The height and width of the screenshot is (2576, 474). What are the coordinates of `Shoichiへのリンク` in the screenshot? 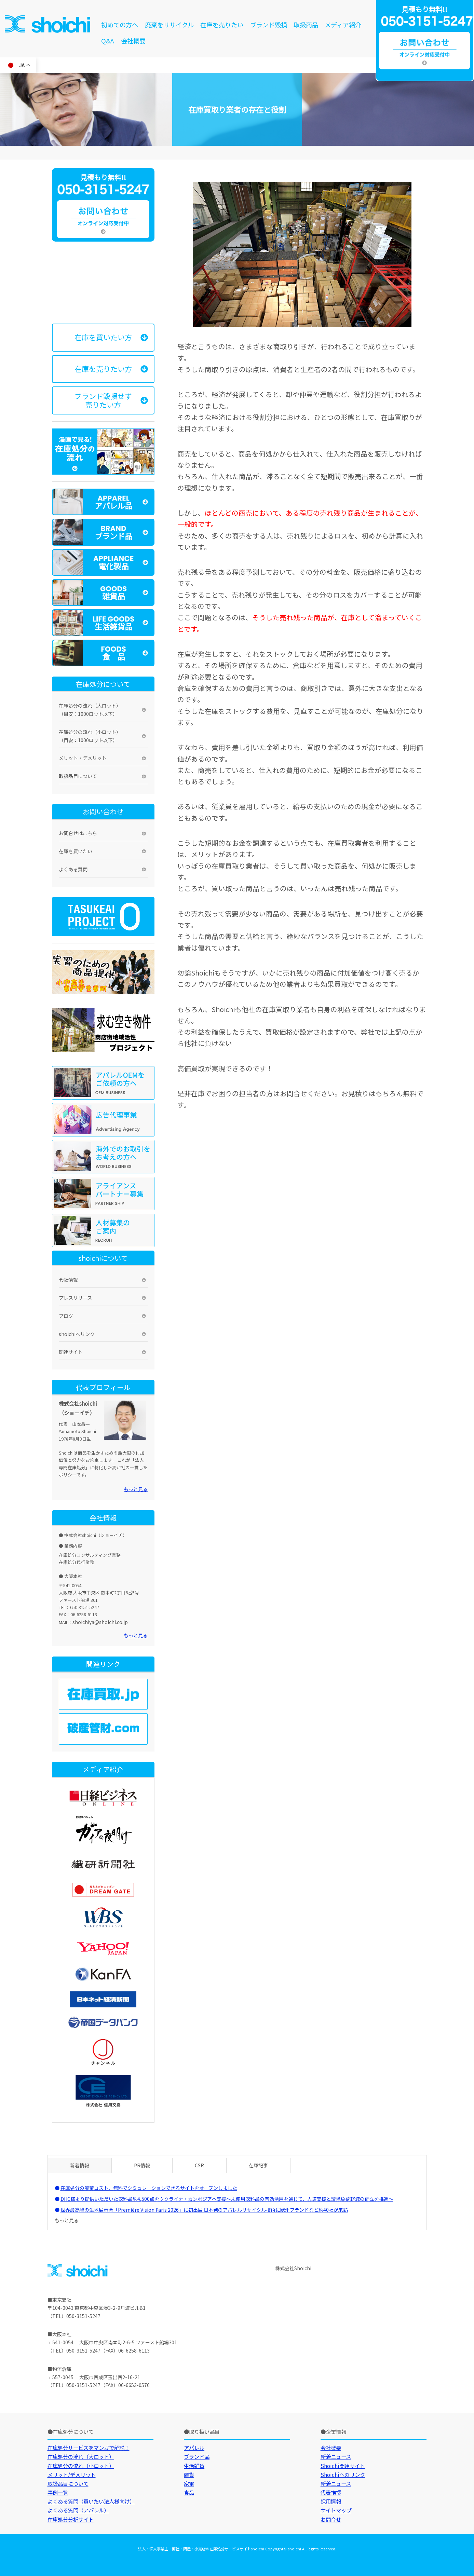 It's located at (343, 2474).